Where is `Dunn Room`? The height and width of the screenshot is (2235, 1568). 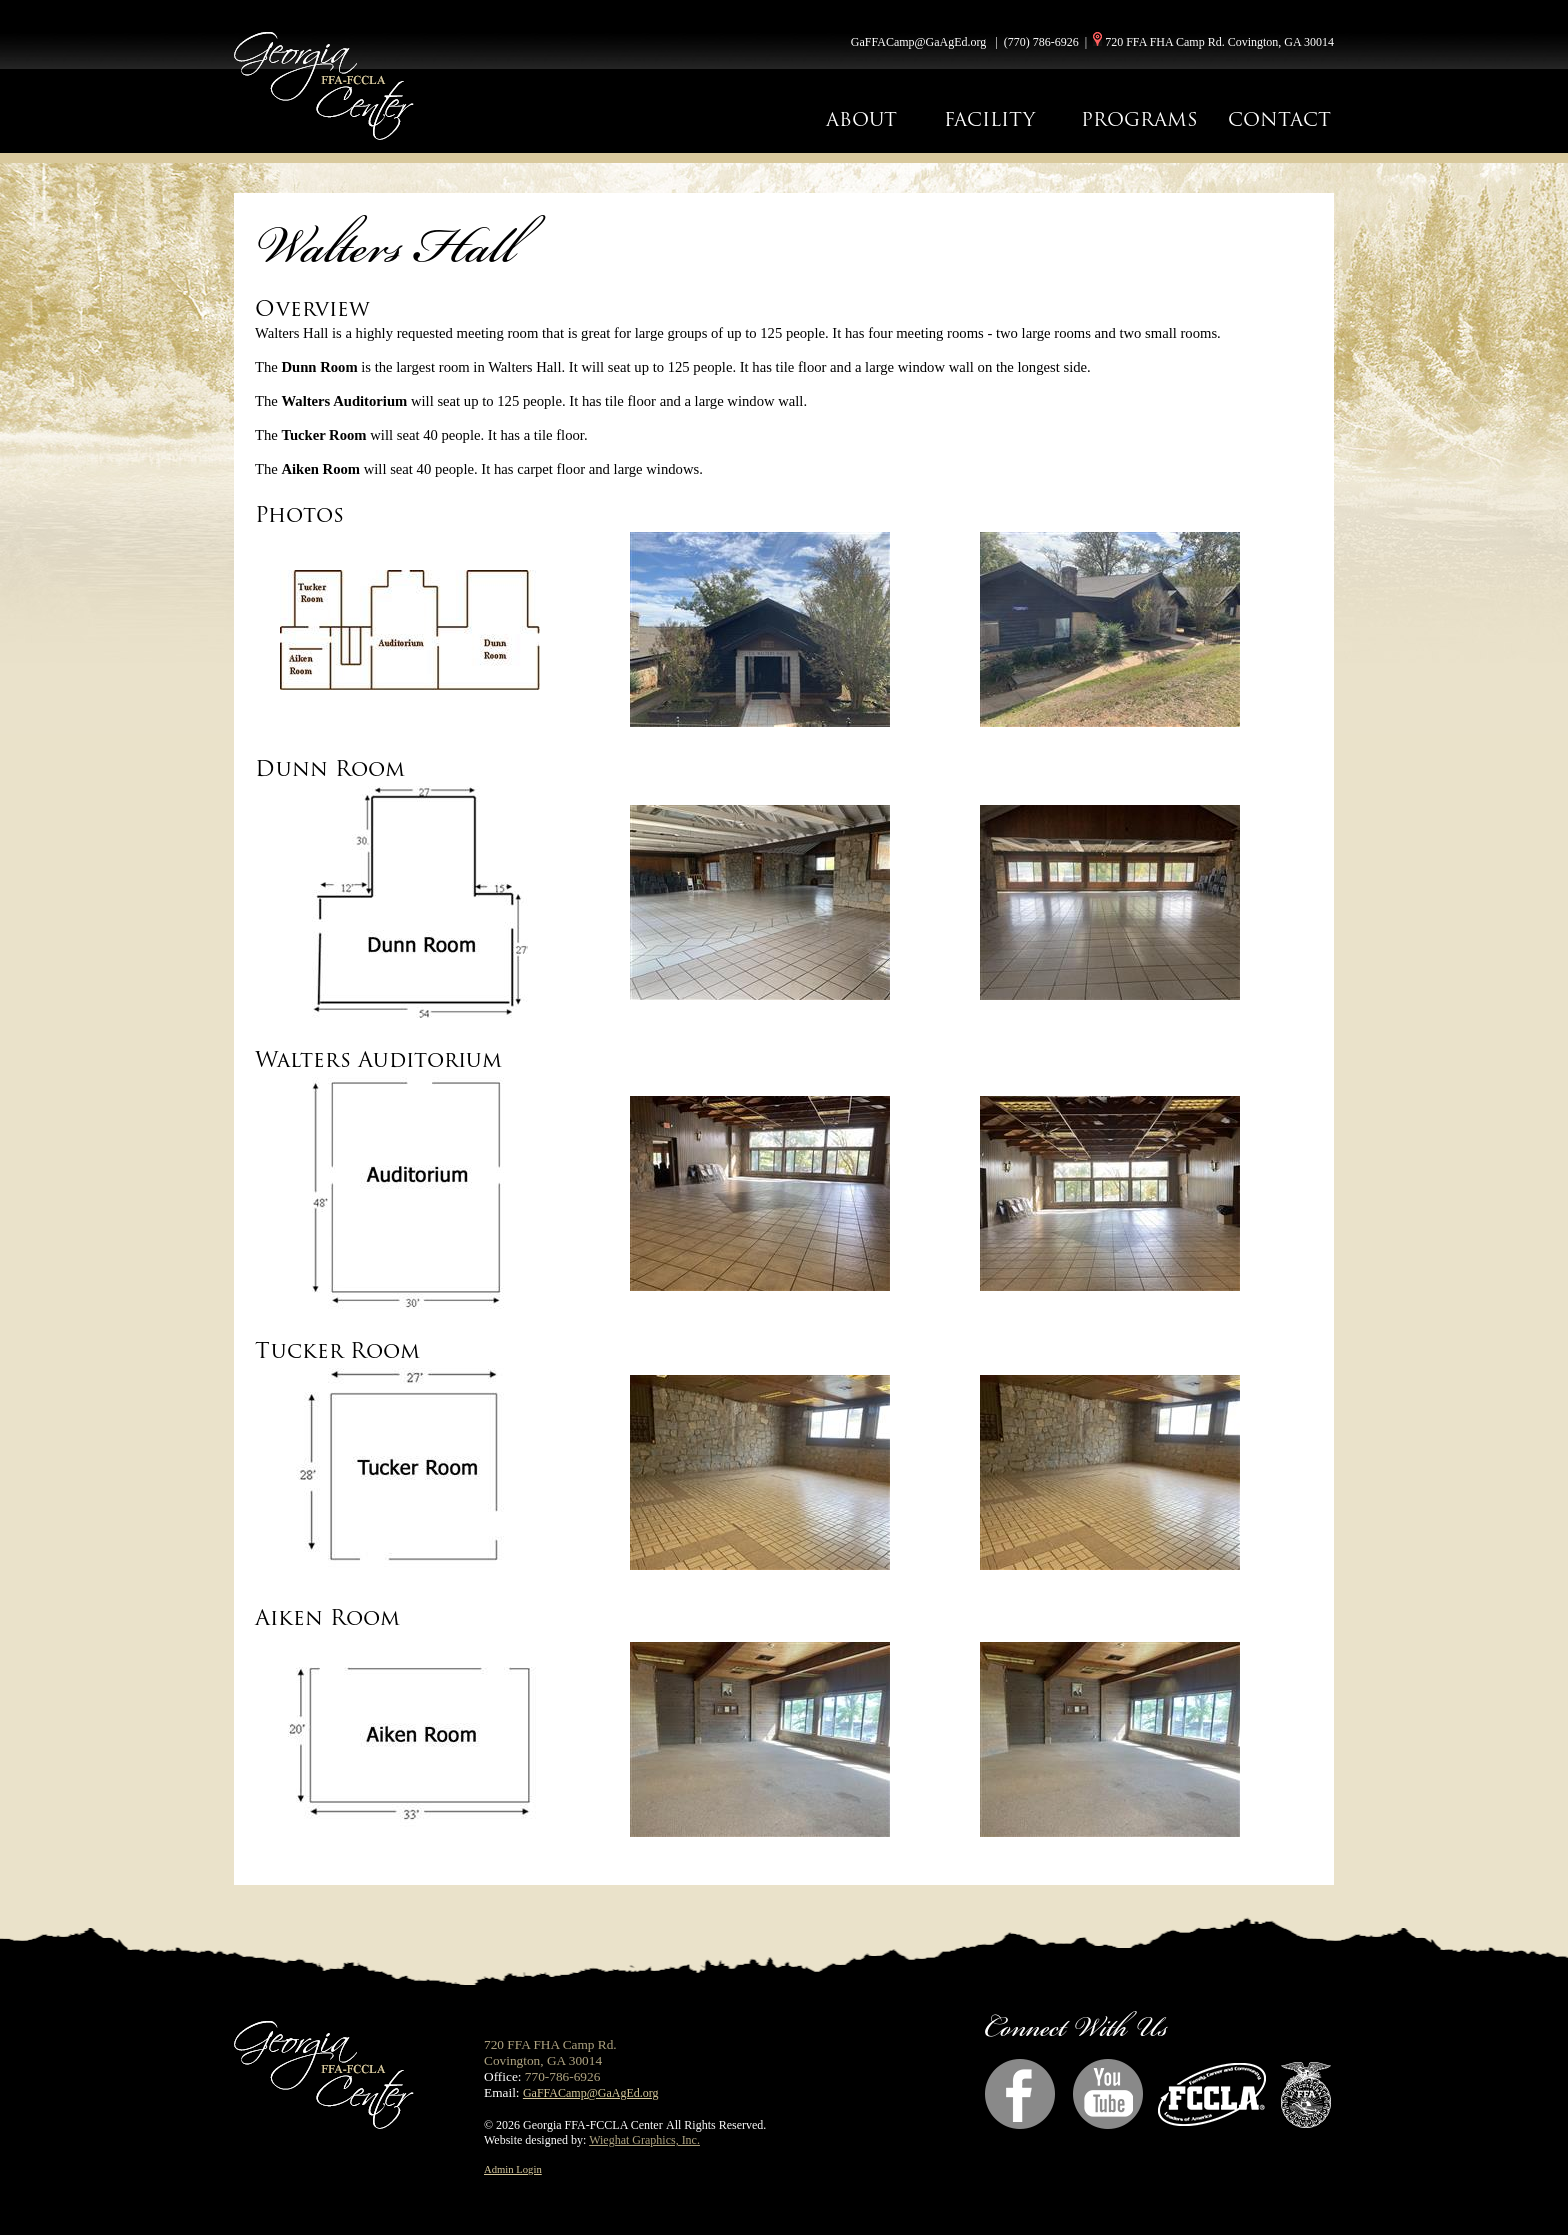 Dunn Room is located at coordinates (330, 768).